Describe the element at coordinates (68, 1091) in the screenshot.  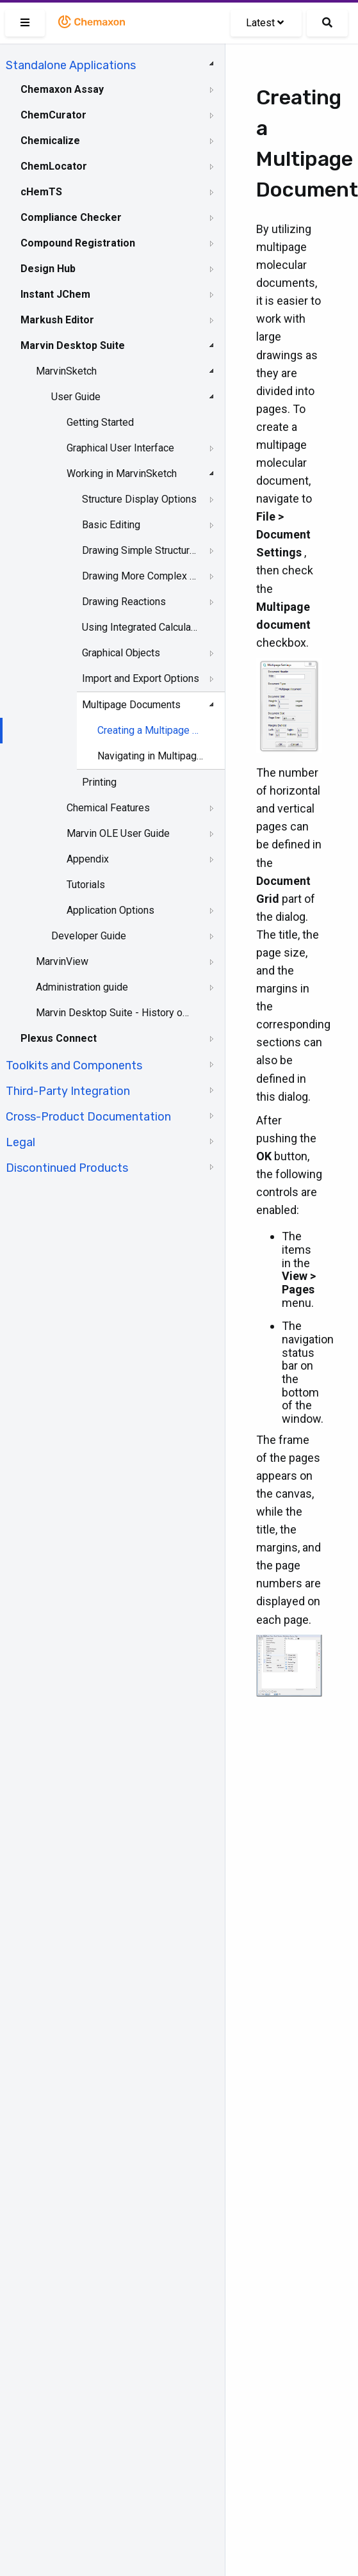
I see `Third-Party Integration` at that location.